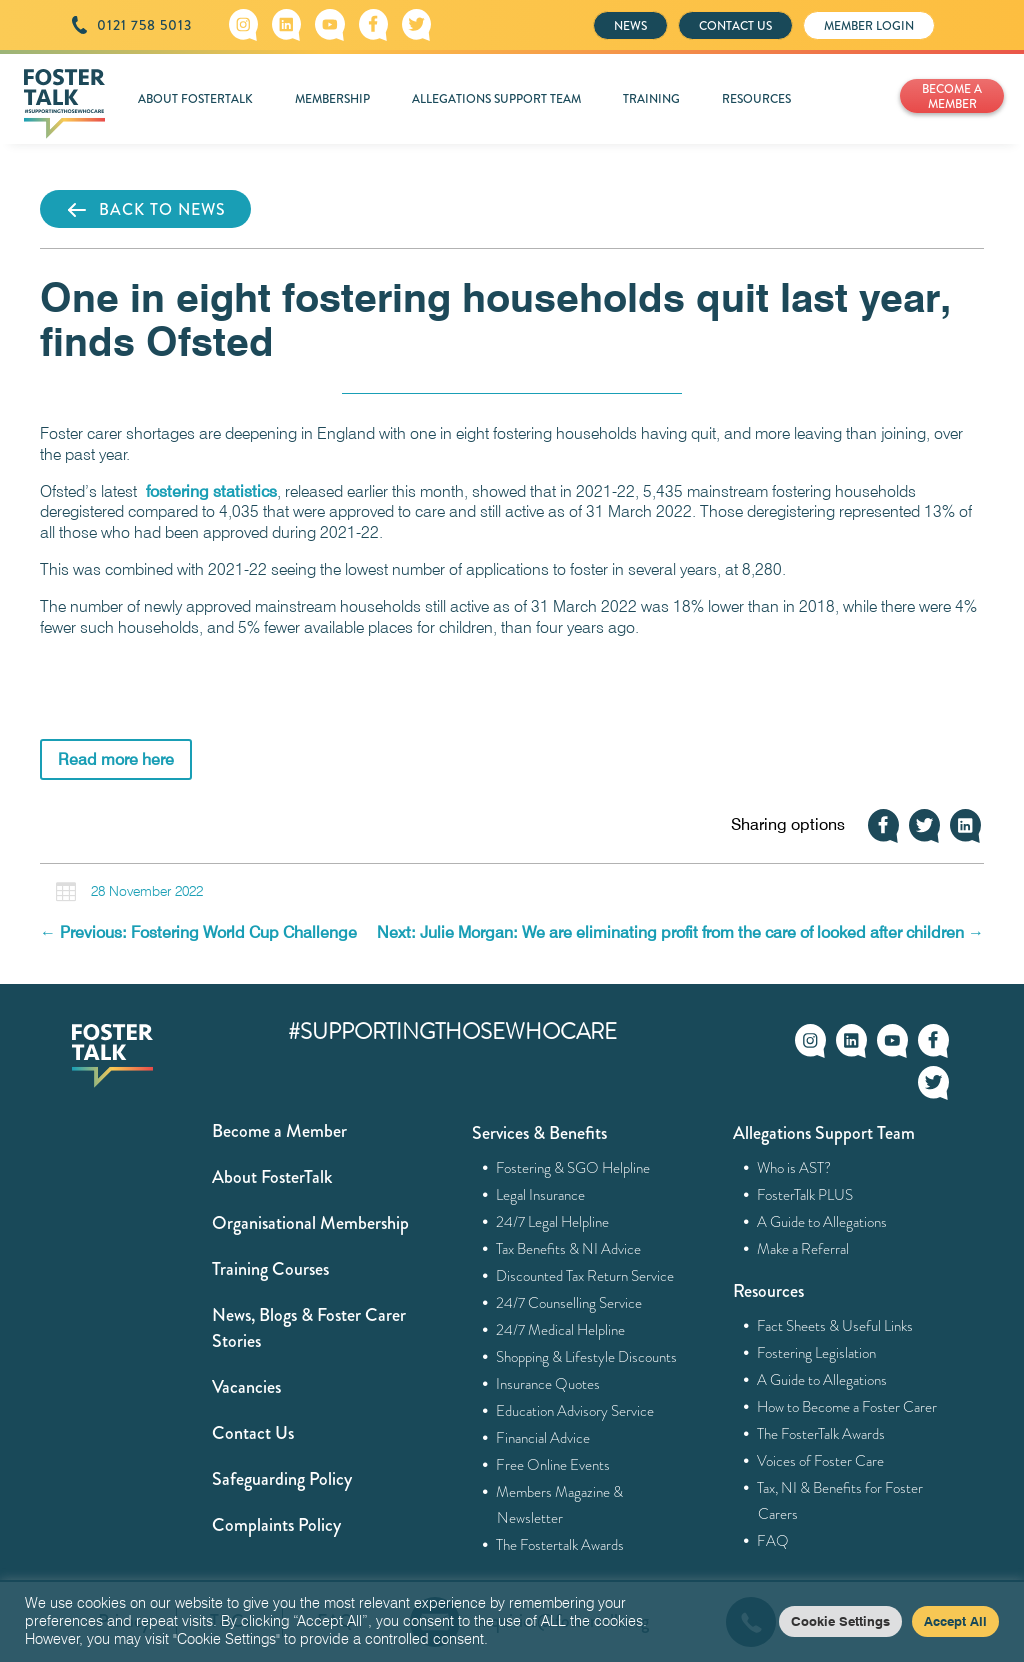  What do you see at coordinates (794, 1168) in the screenshot?
I see `Who is AST?` at bounding box center [794, 1168].